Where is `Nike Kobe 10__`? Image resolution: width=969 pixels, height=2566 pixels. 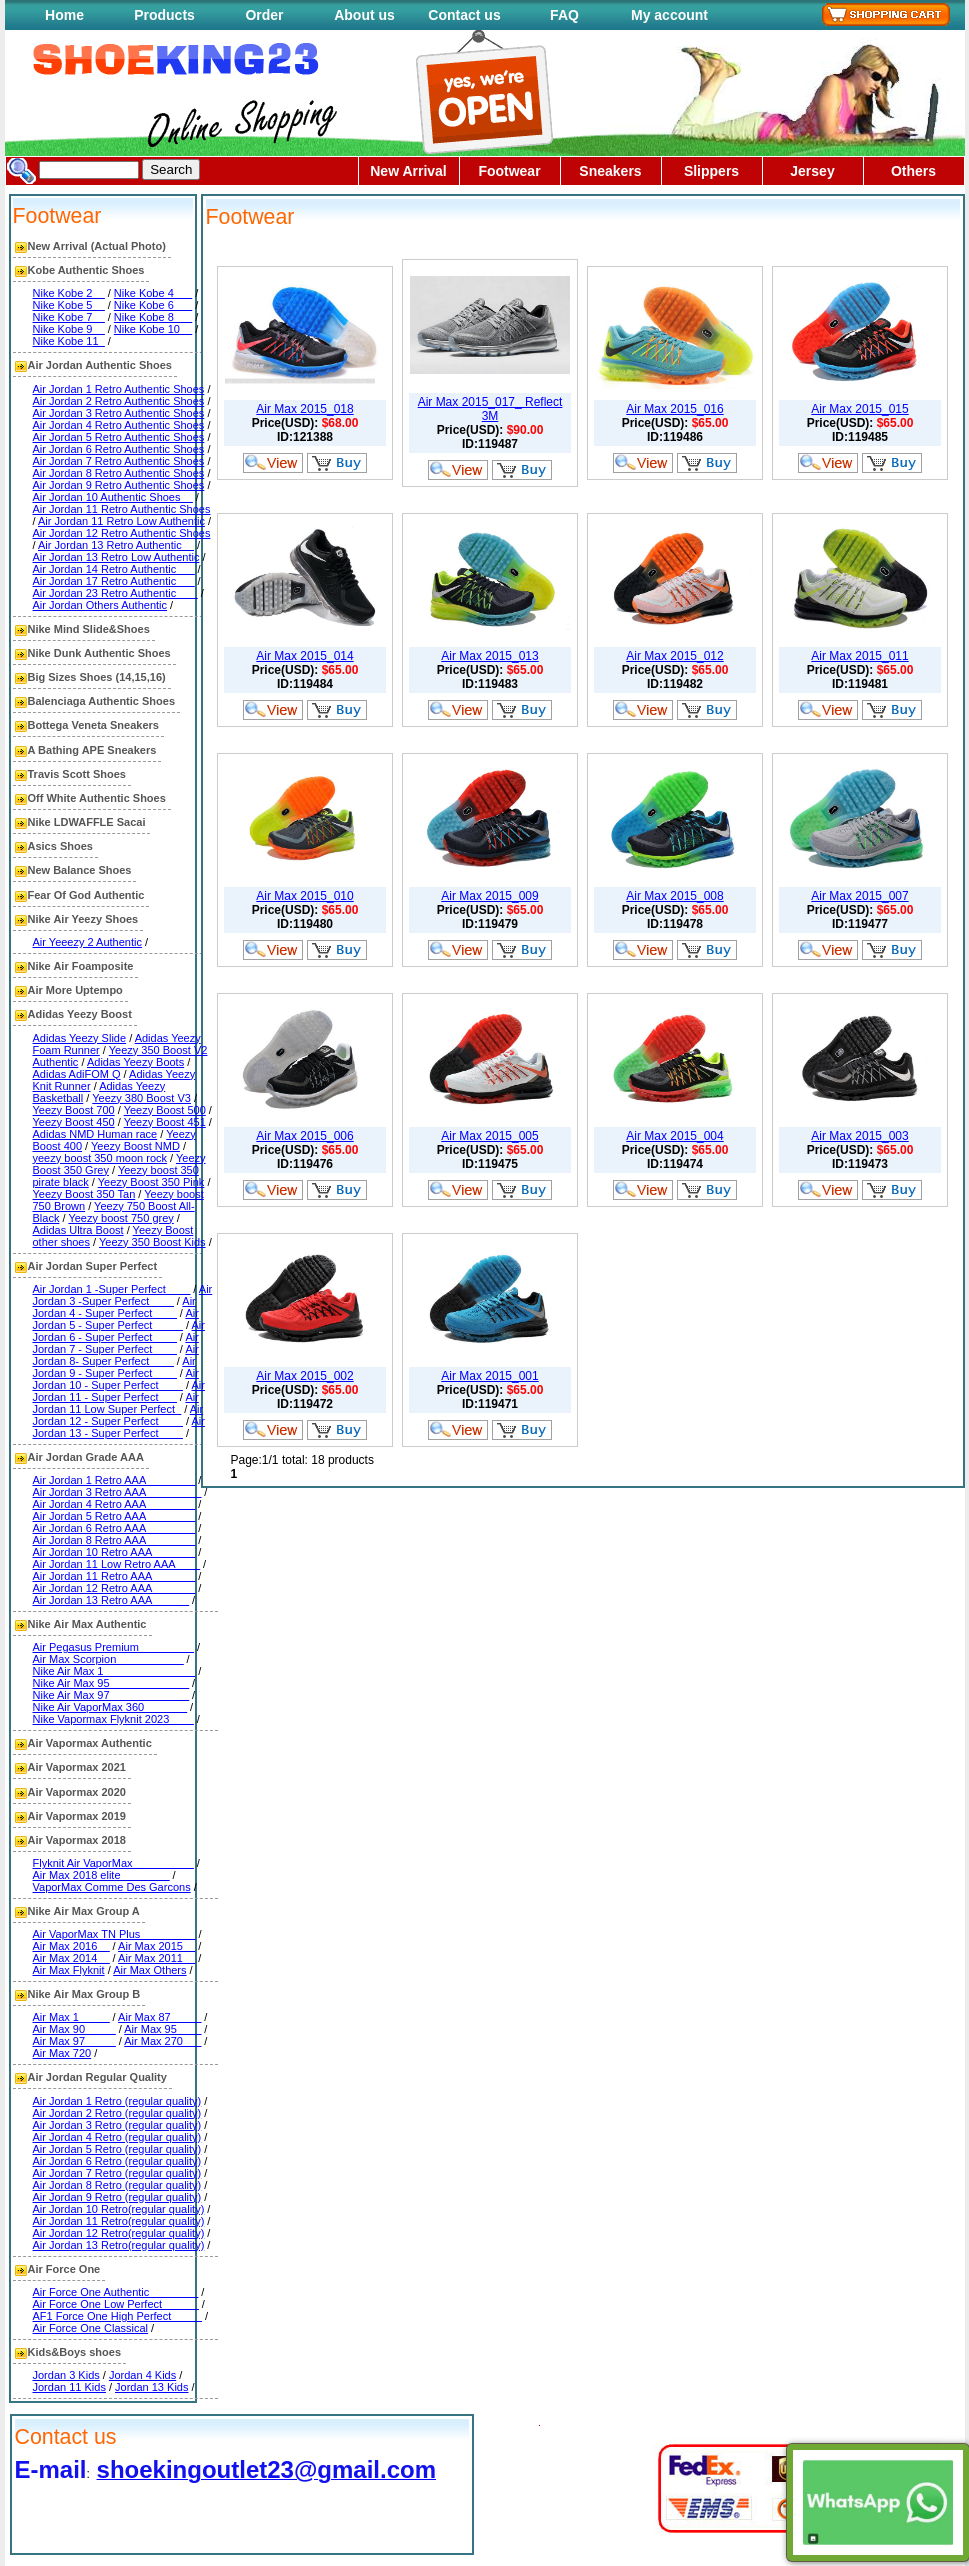 Nike Kobe 10__ is located at coordinates (153, 329).